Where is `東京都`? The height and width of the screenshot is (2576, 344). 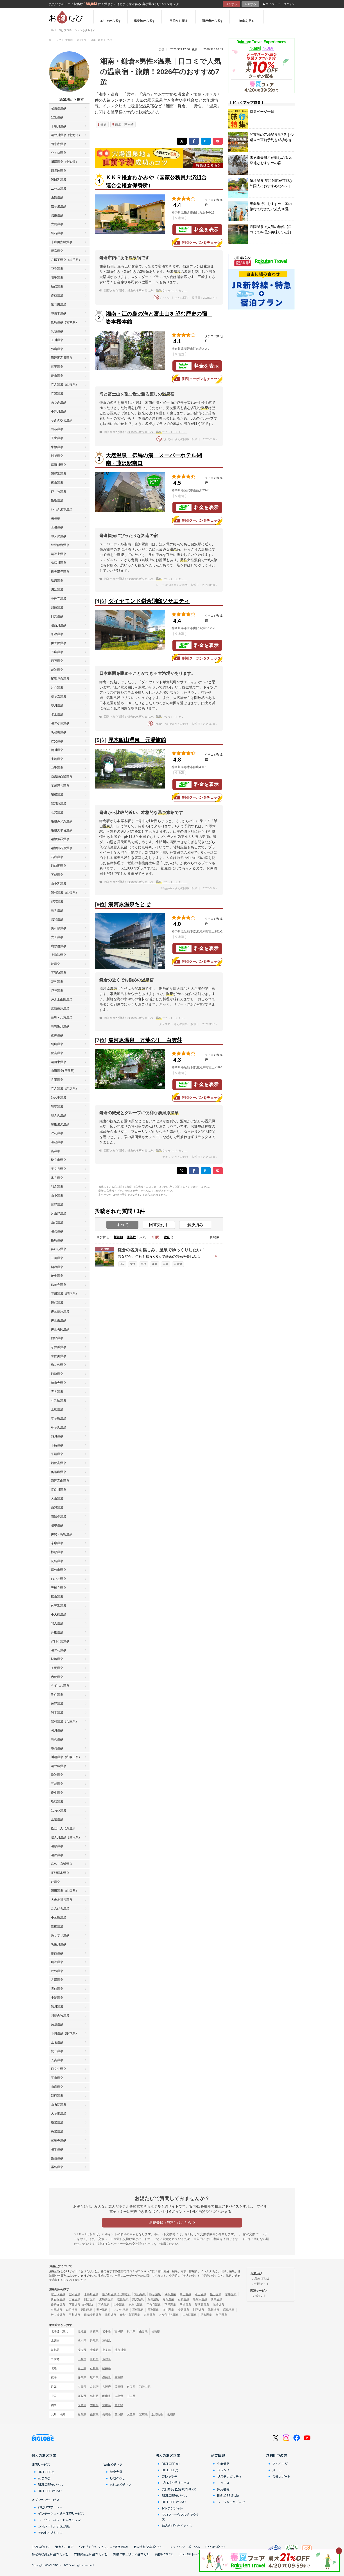
東京都 is located at coordinates (106, 2349).